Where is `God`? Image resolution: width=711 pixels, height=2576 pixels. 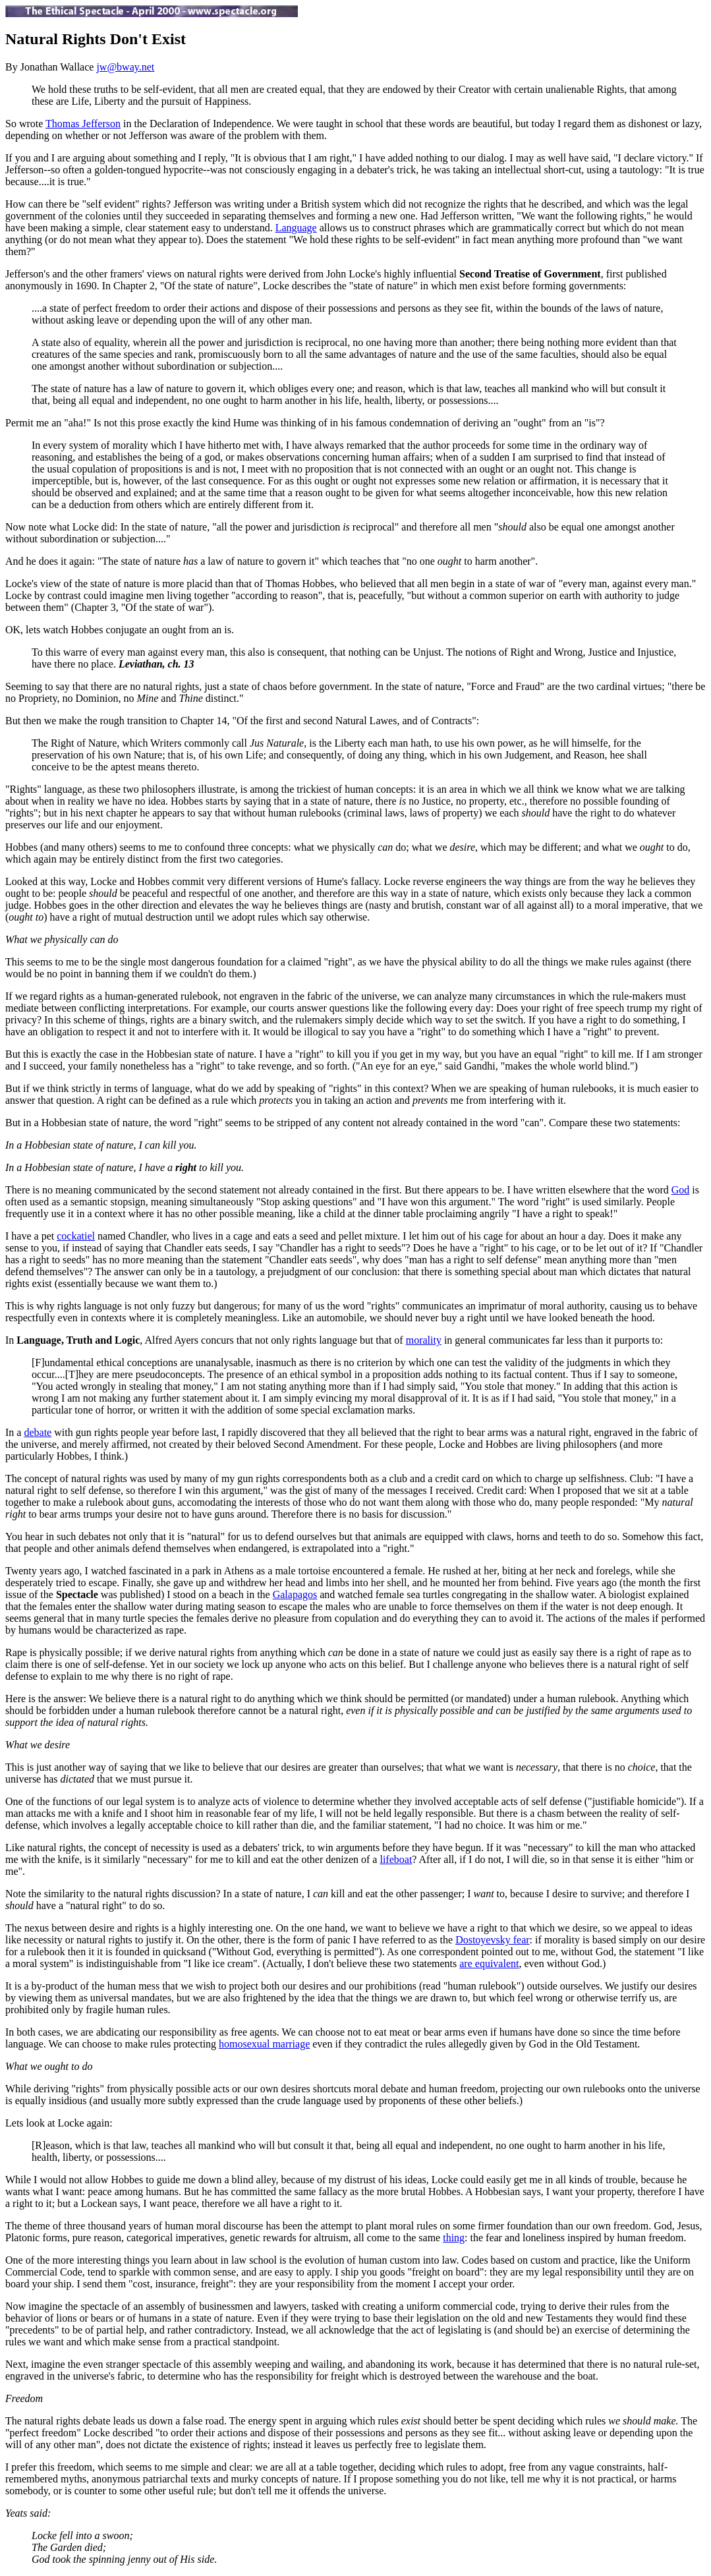
God is located at coordinates (680, 1189).